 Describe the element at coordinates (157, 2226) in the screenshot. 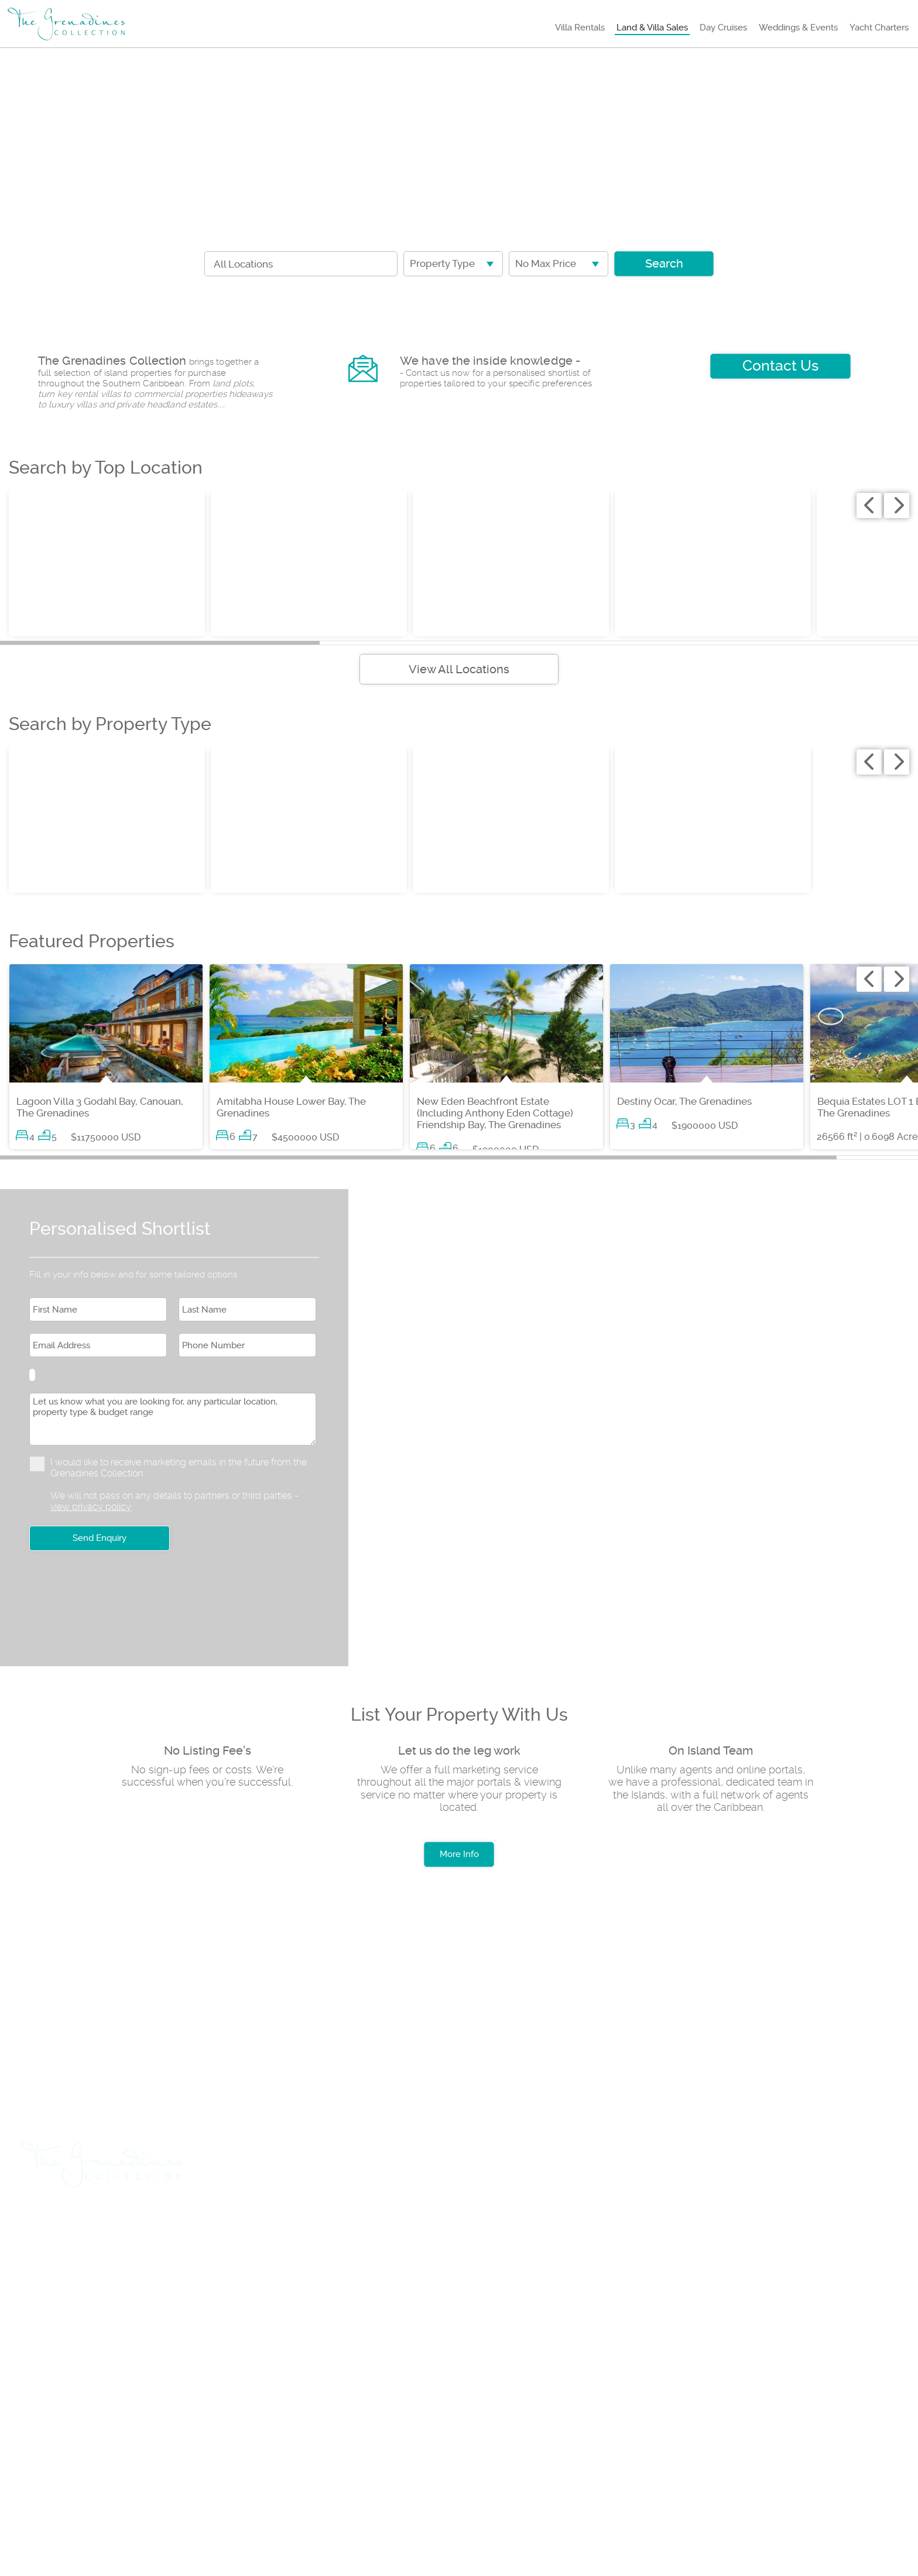

I see `Car Hire` at that location.